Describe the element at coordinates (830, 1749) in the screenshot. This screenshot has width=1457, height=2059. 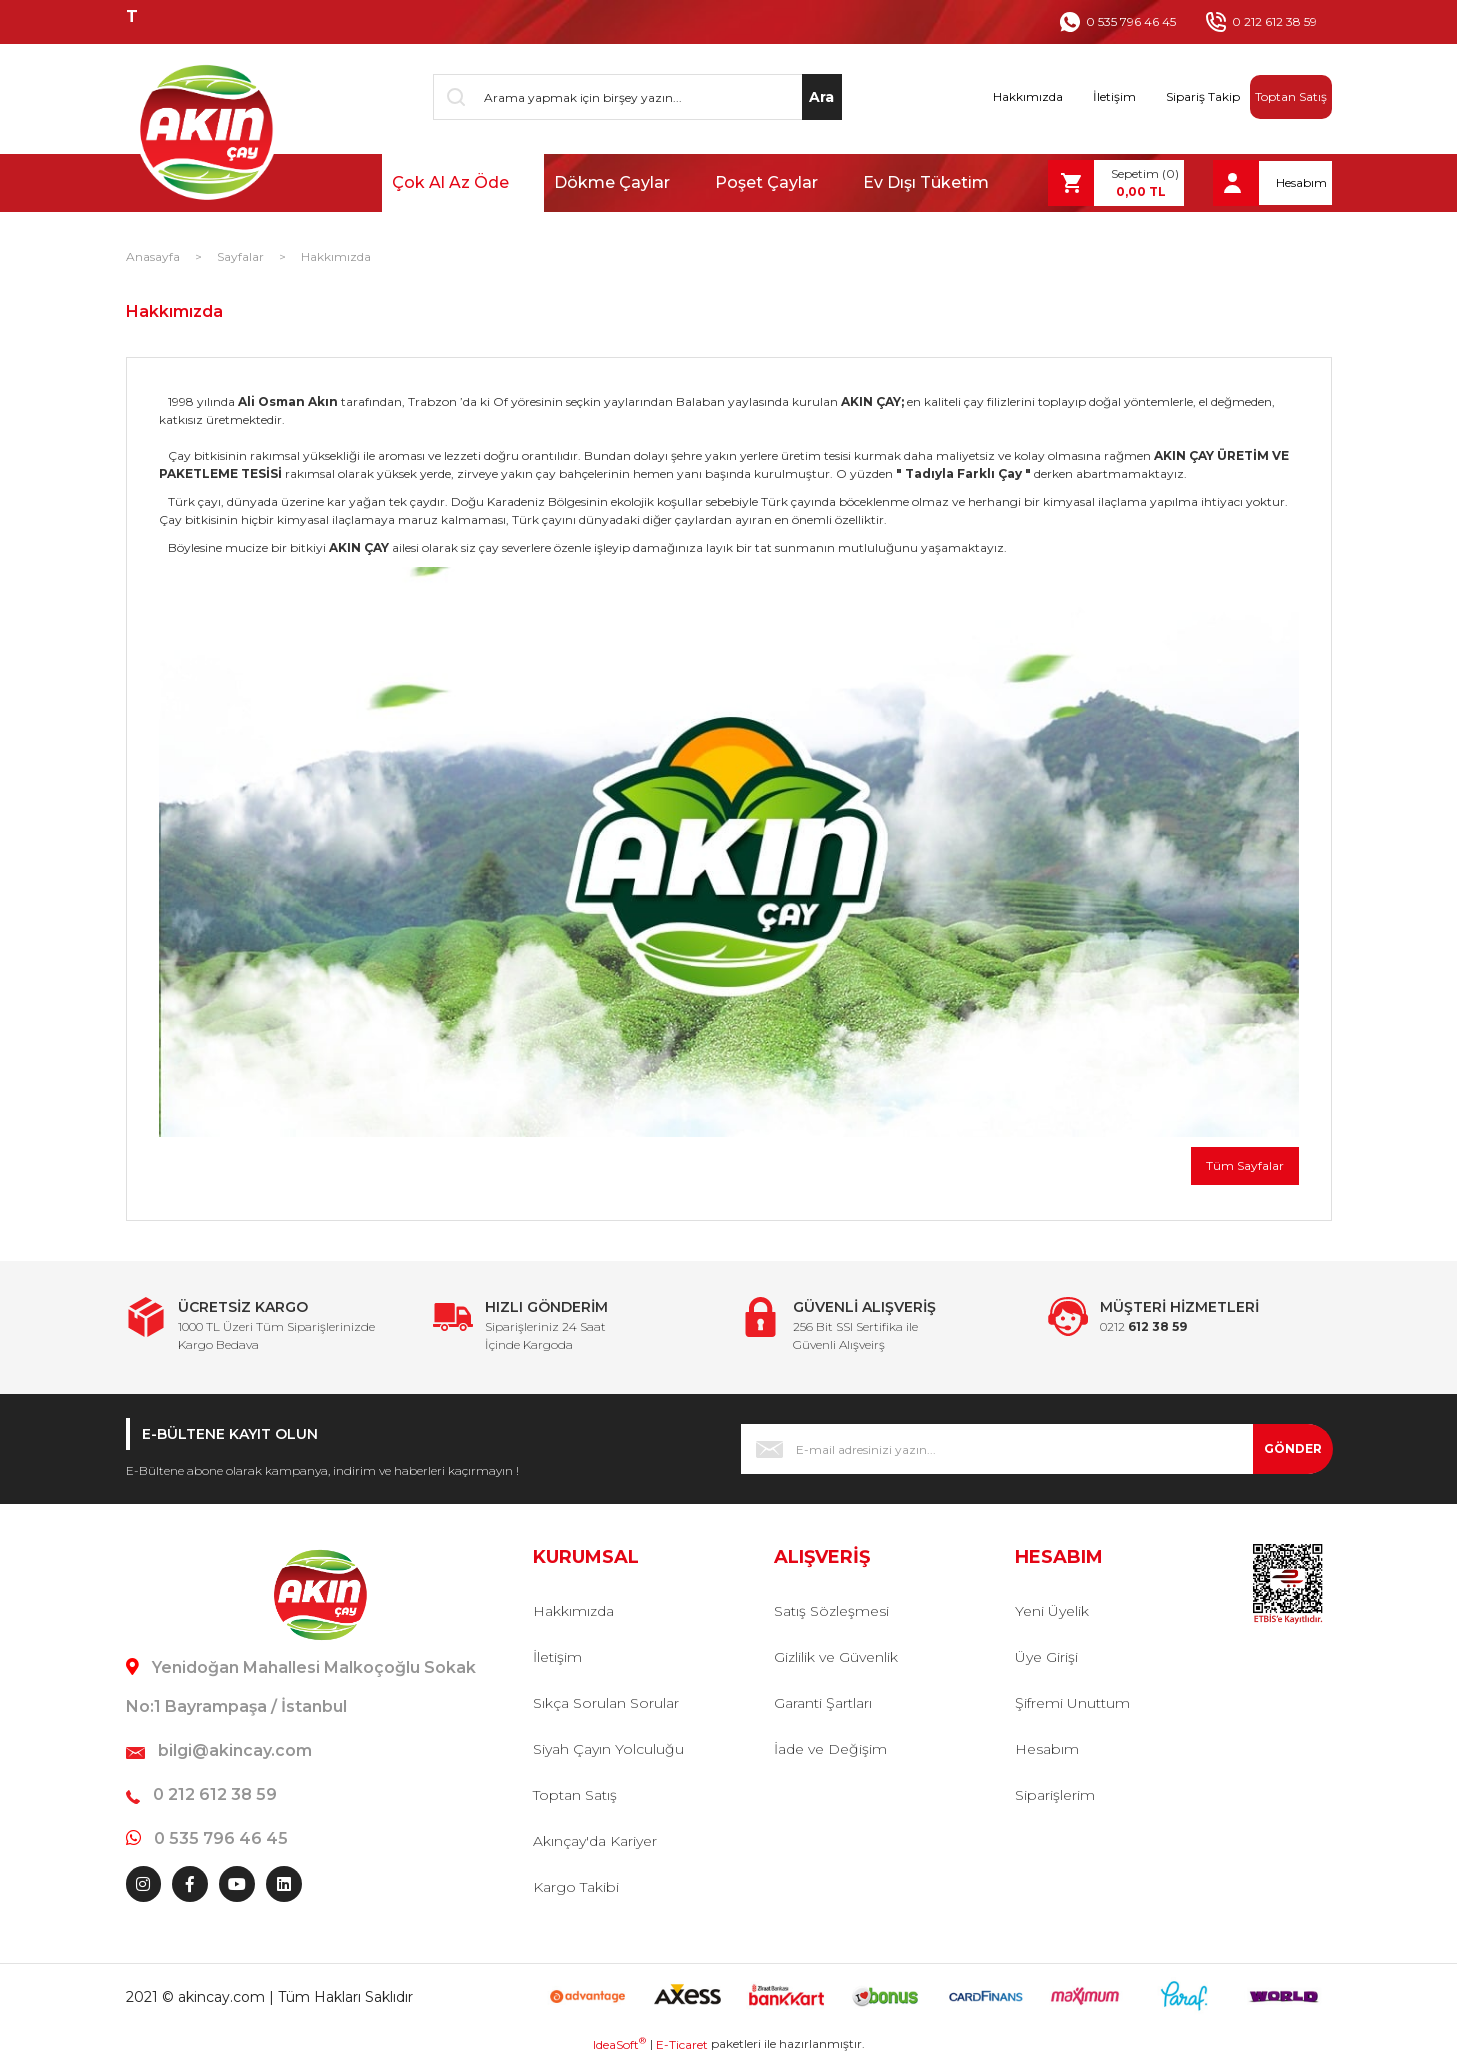
I see `İade ve Değişim` at that location.